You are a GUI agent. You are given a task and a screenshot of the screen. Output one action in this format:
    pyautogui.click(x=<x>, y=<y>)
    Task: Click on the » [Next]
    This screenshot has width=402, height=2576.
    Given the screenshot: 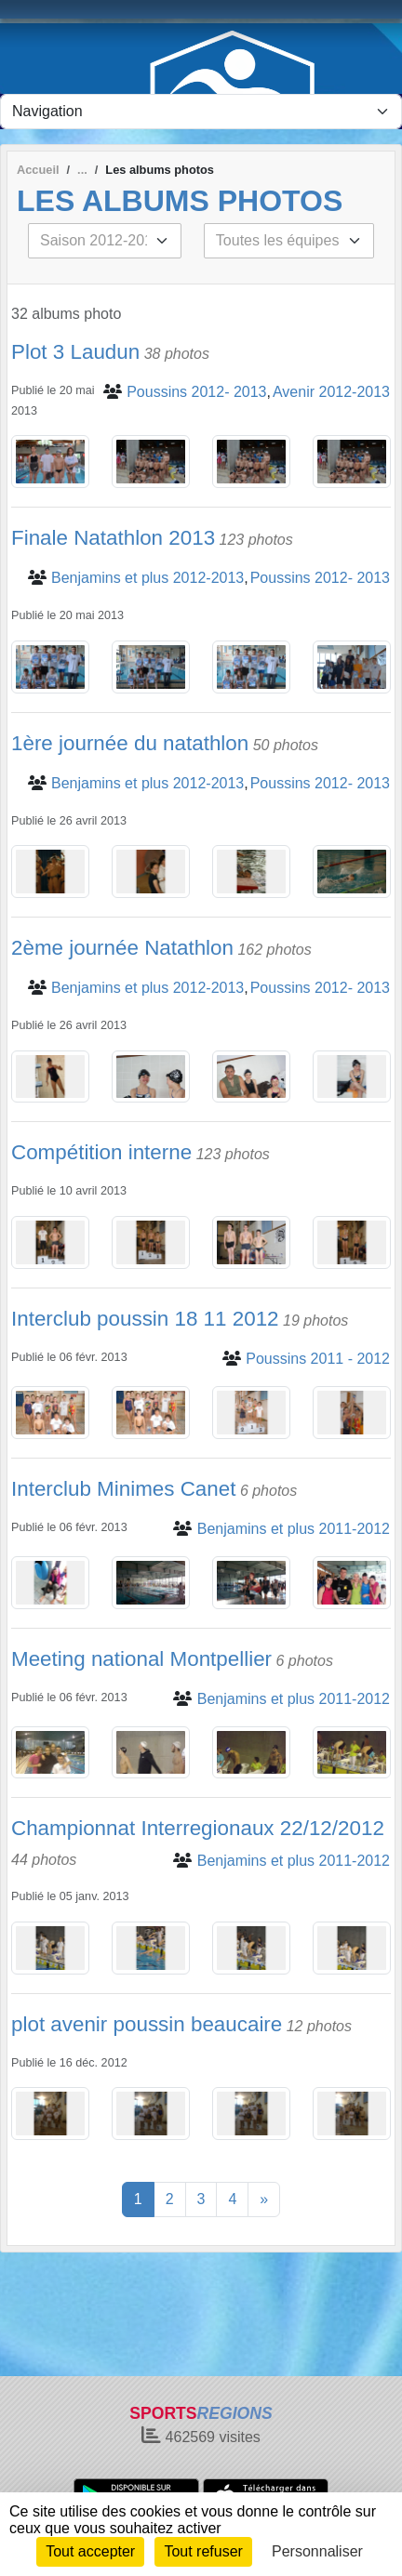 What is the action you would take?
    pyautogui.click(x=264, y=2199)
    